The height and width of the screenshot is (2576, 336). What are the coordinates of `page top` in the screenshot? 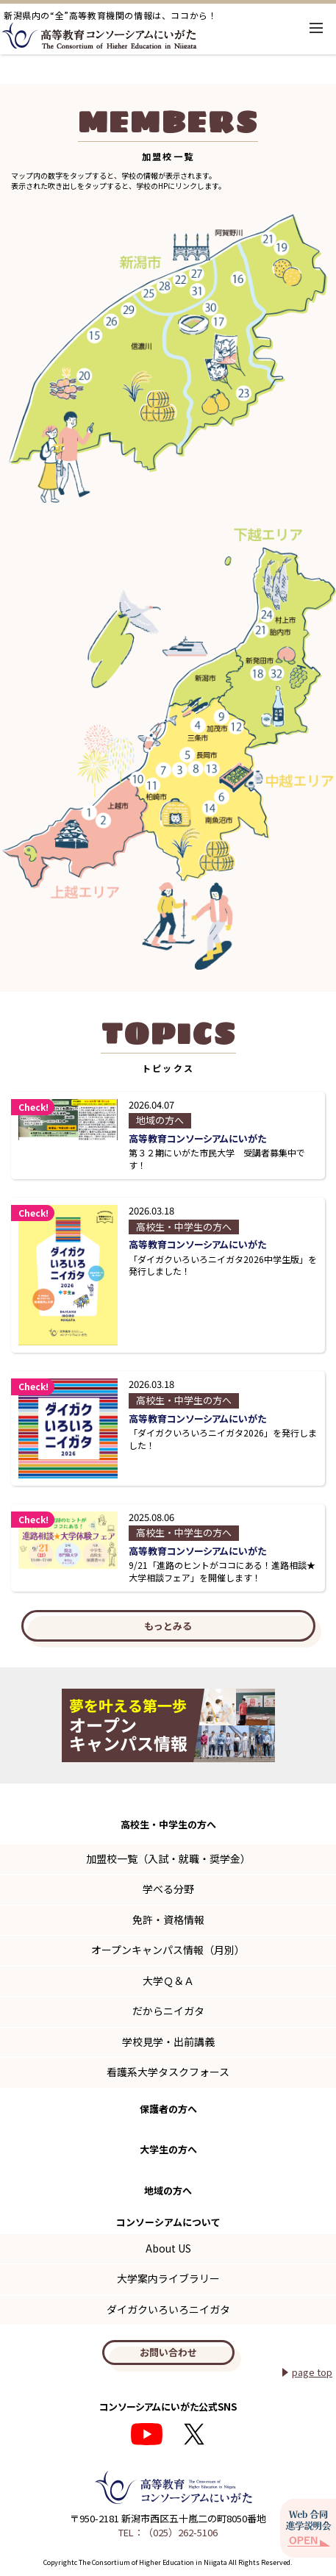 It's located at (312, 2372).